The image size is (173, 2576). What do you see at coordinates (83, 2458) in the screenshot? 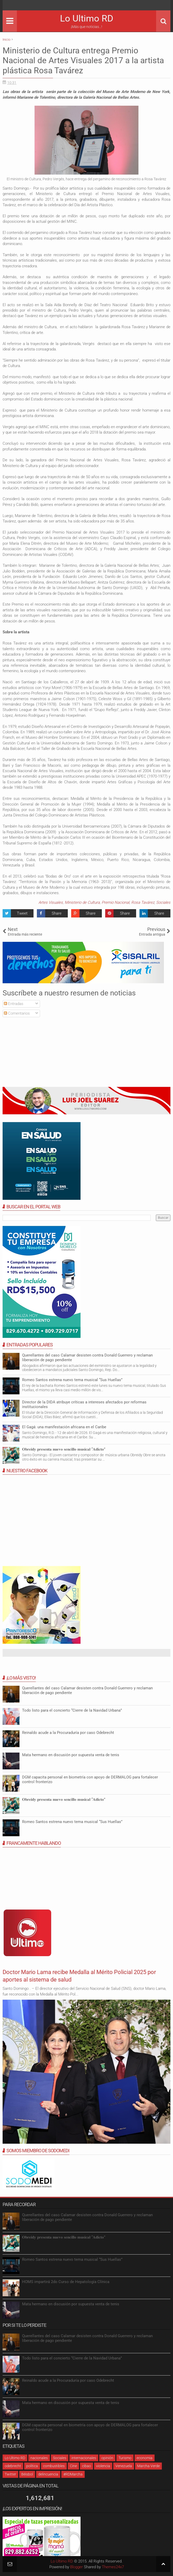
I see `internacionales` at bounding box center [83, 2458].